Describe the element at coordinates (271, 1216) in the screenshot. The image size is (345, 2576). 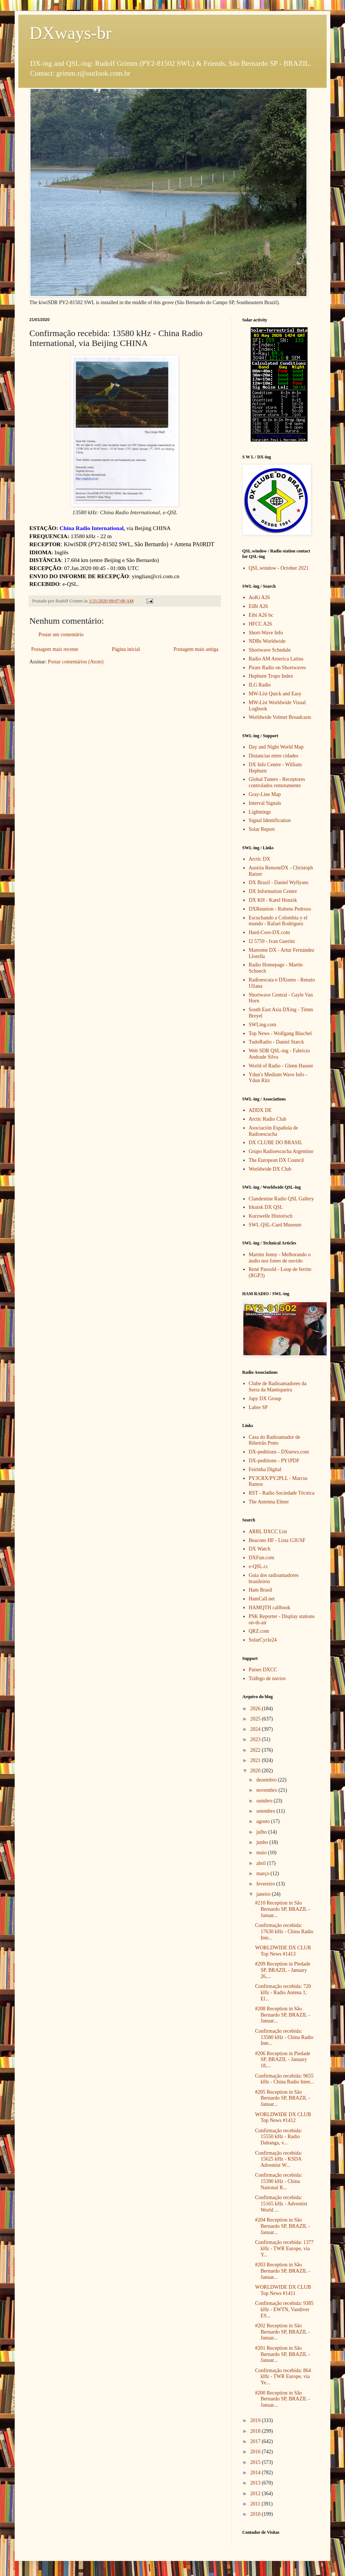
I see `Kurzwelle Historisch` at that location.